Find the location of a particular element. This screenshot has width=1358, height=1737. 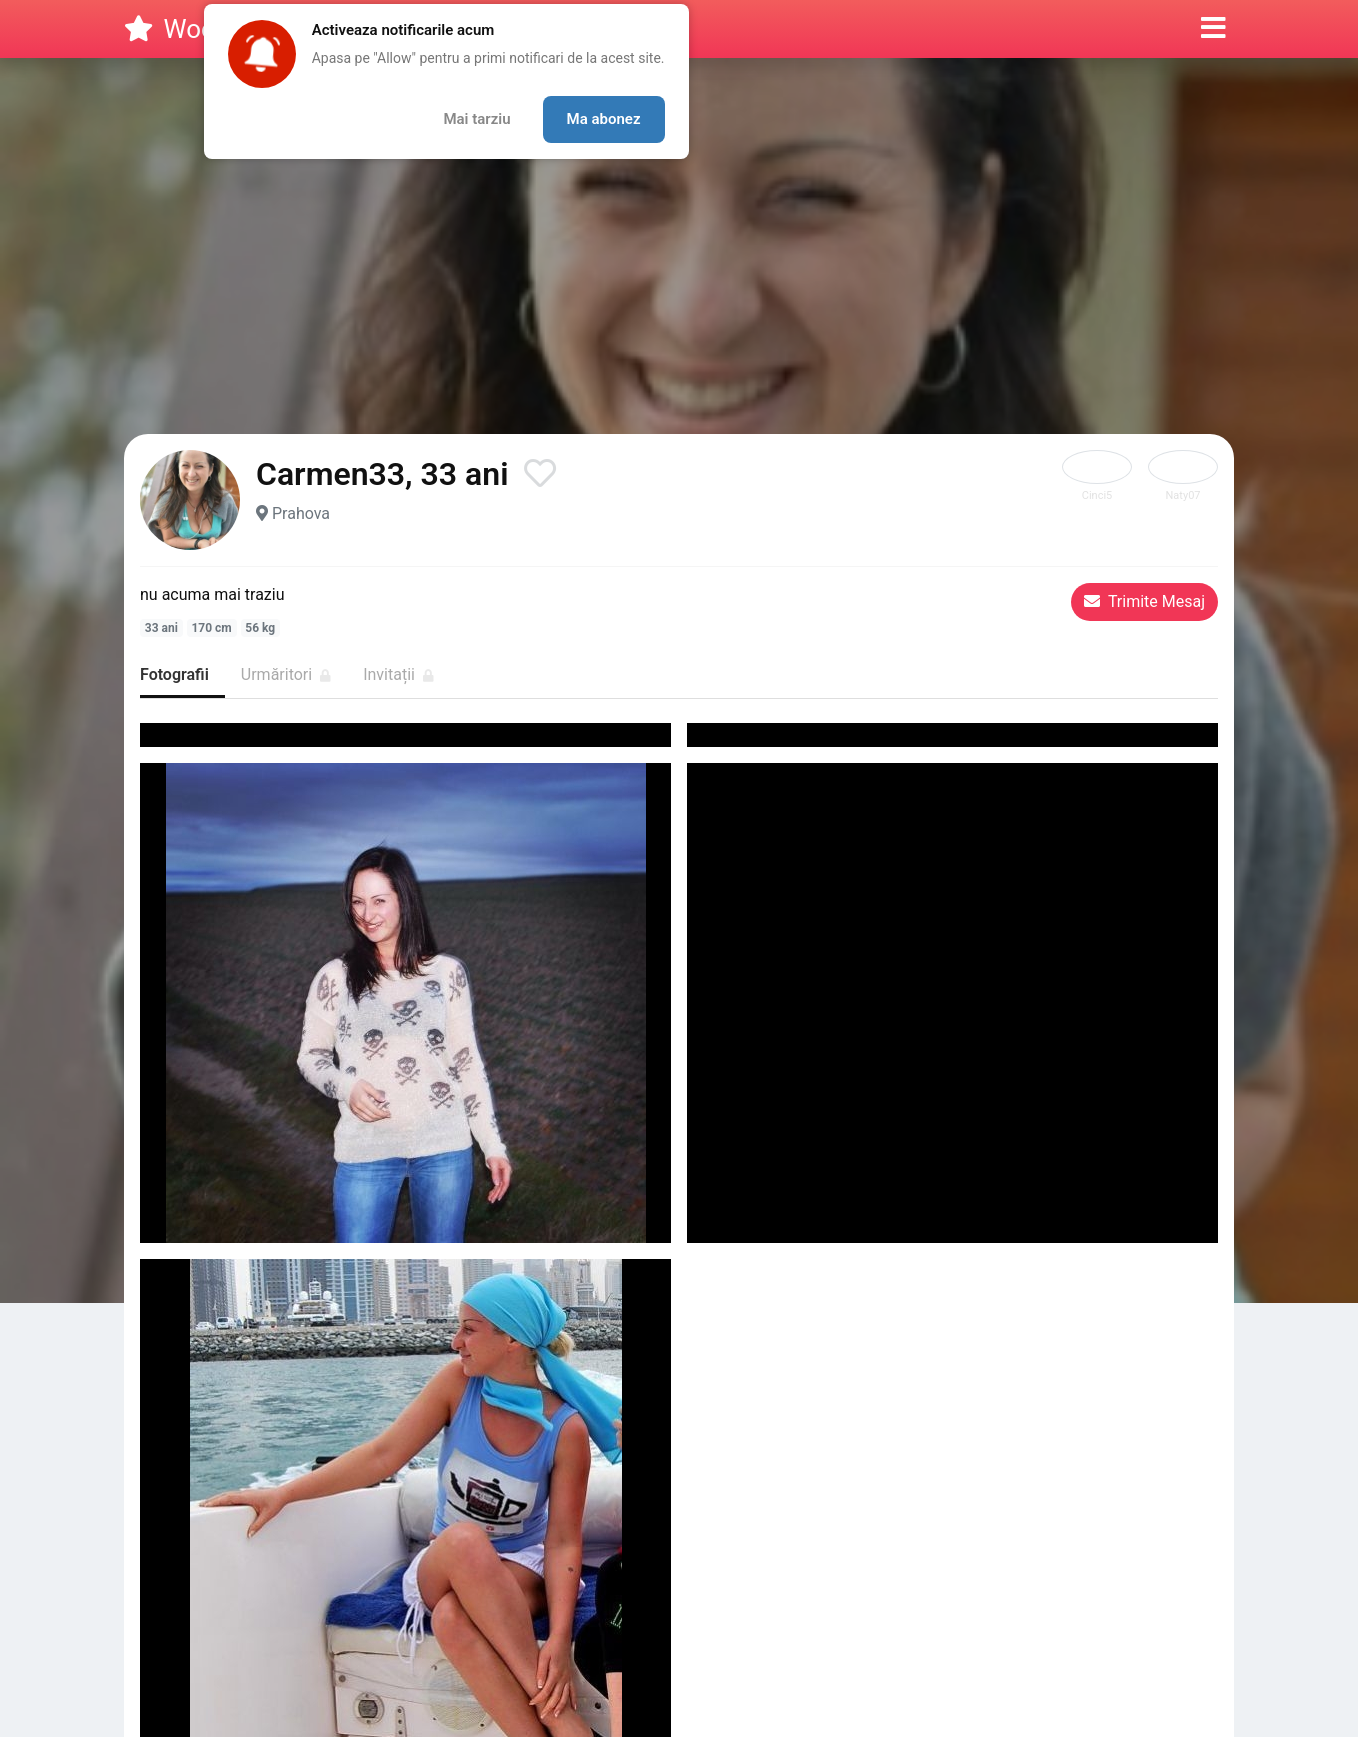

Ma abonez is located at coordinates (604, 119).